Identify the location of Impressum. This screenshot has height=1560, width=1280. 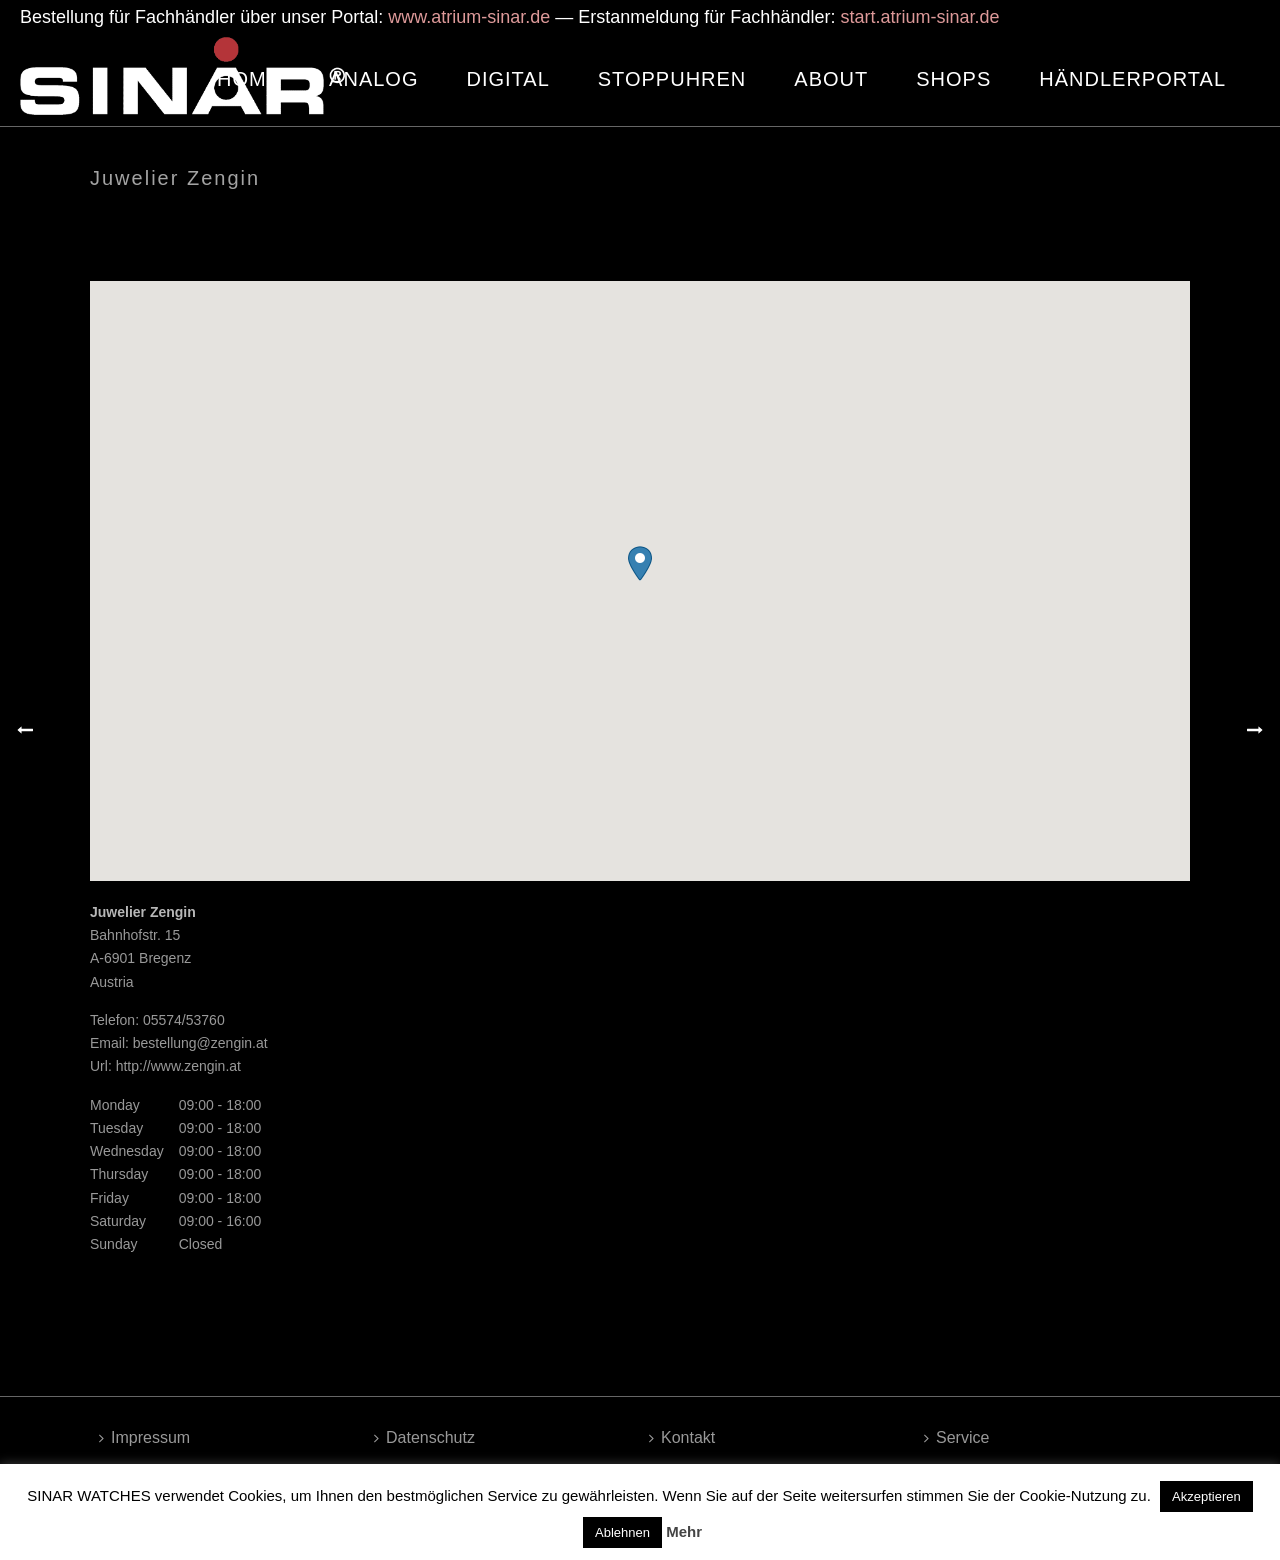
(144, 1437).